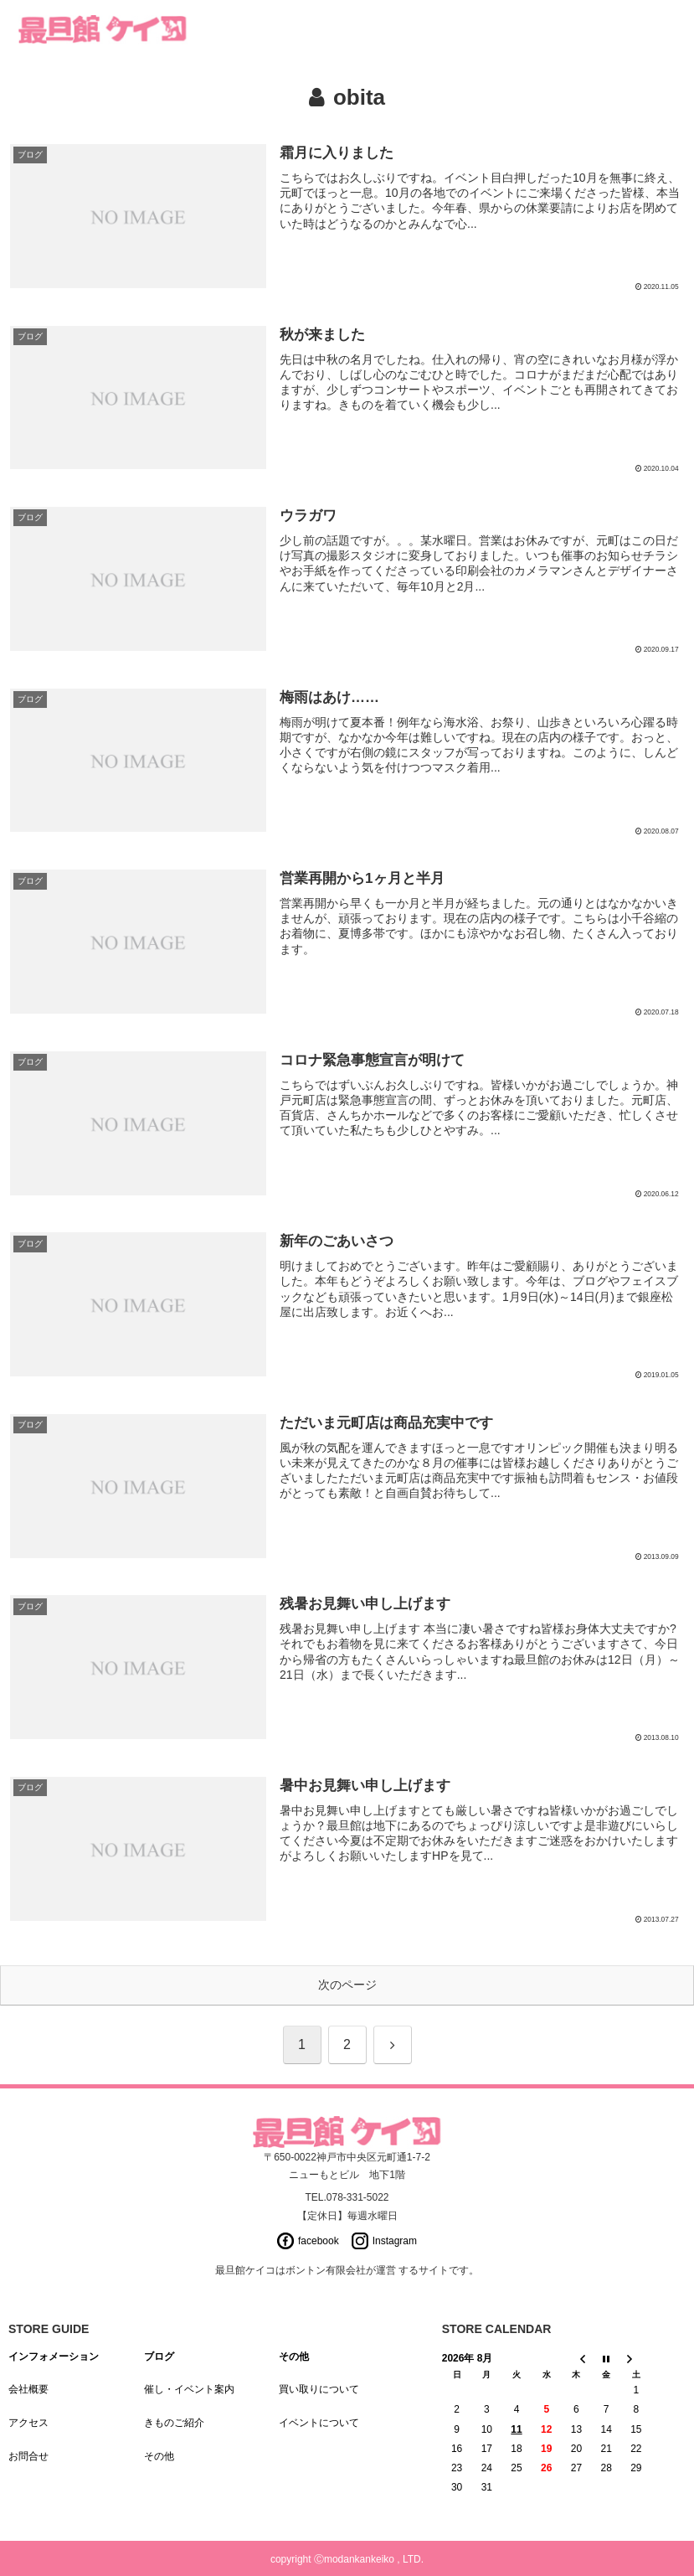 This screenshot has height=2576, width=694. Describe the element at coordinates (28, 2423) in the screenshot. I see `アクセス` at that location.